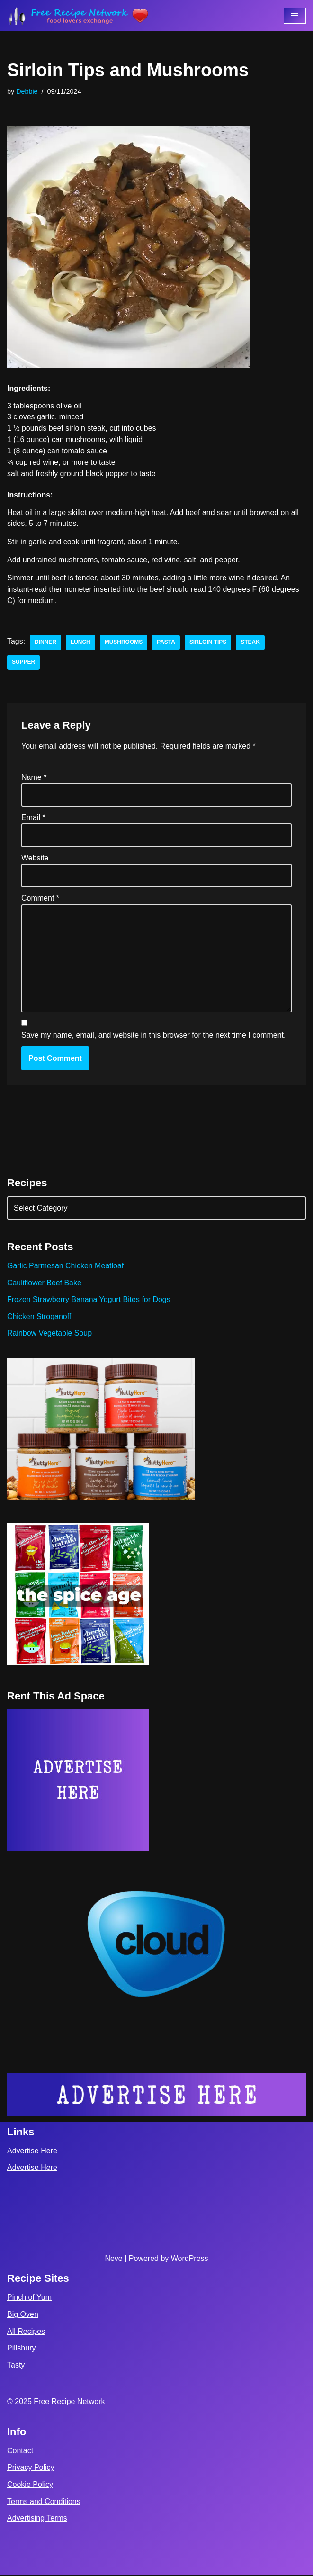 The height and width of the screenshot is (2576, 313). I want to click on [Free Recipe Network Food Lovers Exchange], so click(78, 16).